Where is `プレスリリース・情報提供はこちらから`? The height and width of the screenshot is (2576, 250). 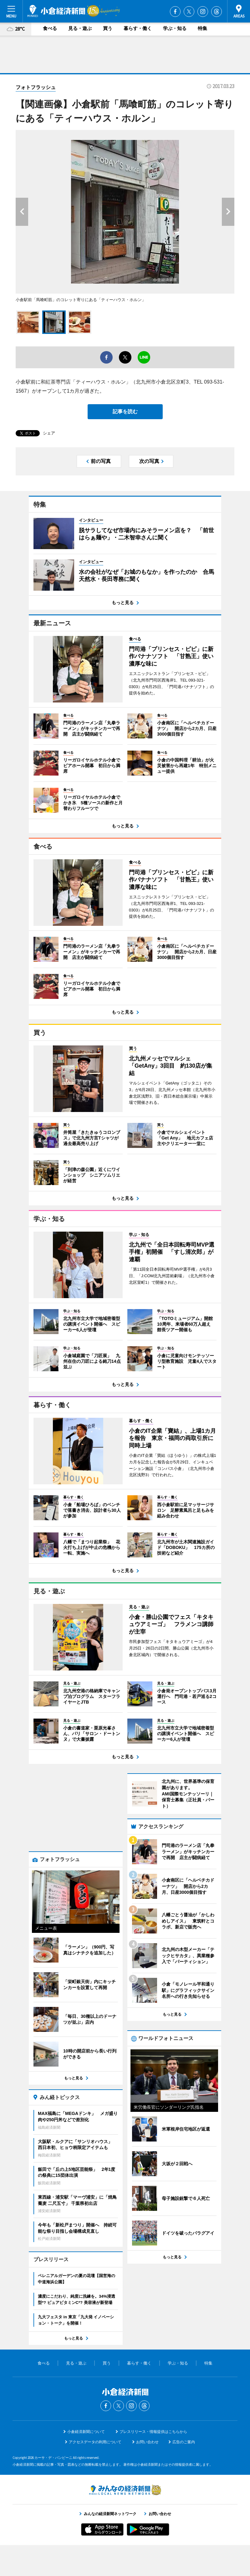 プレスリリース・情報提供はこちらから is located at coordinates (153, 2462).